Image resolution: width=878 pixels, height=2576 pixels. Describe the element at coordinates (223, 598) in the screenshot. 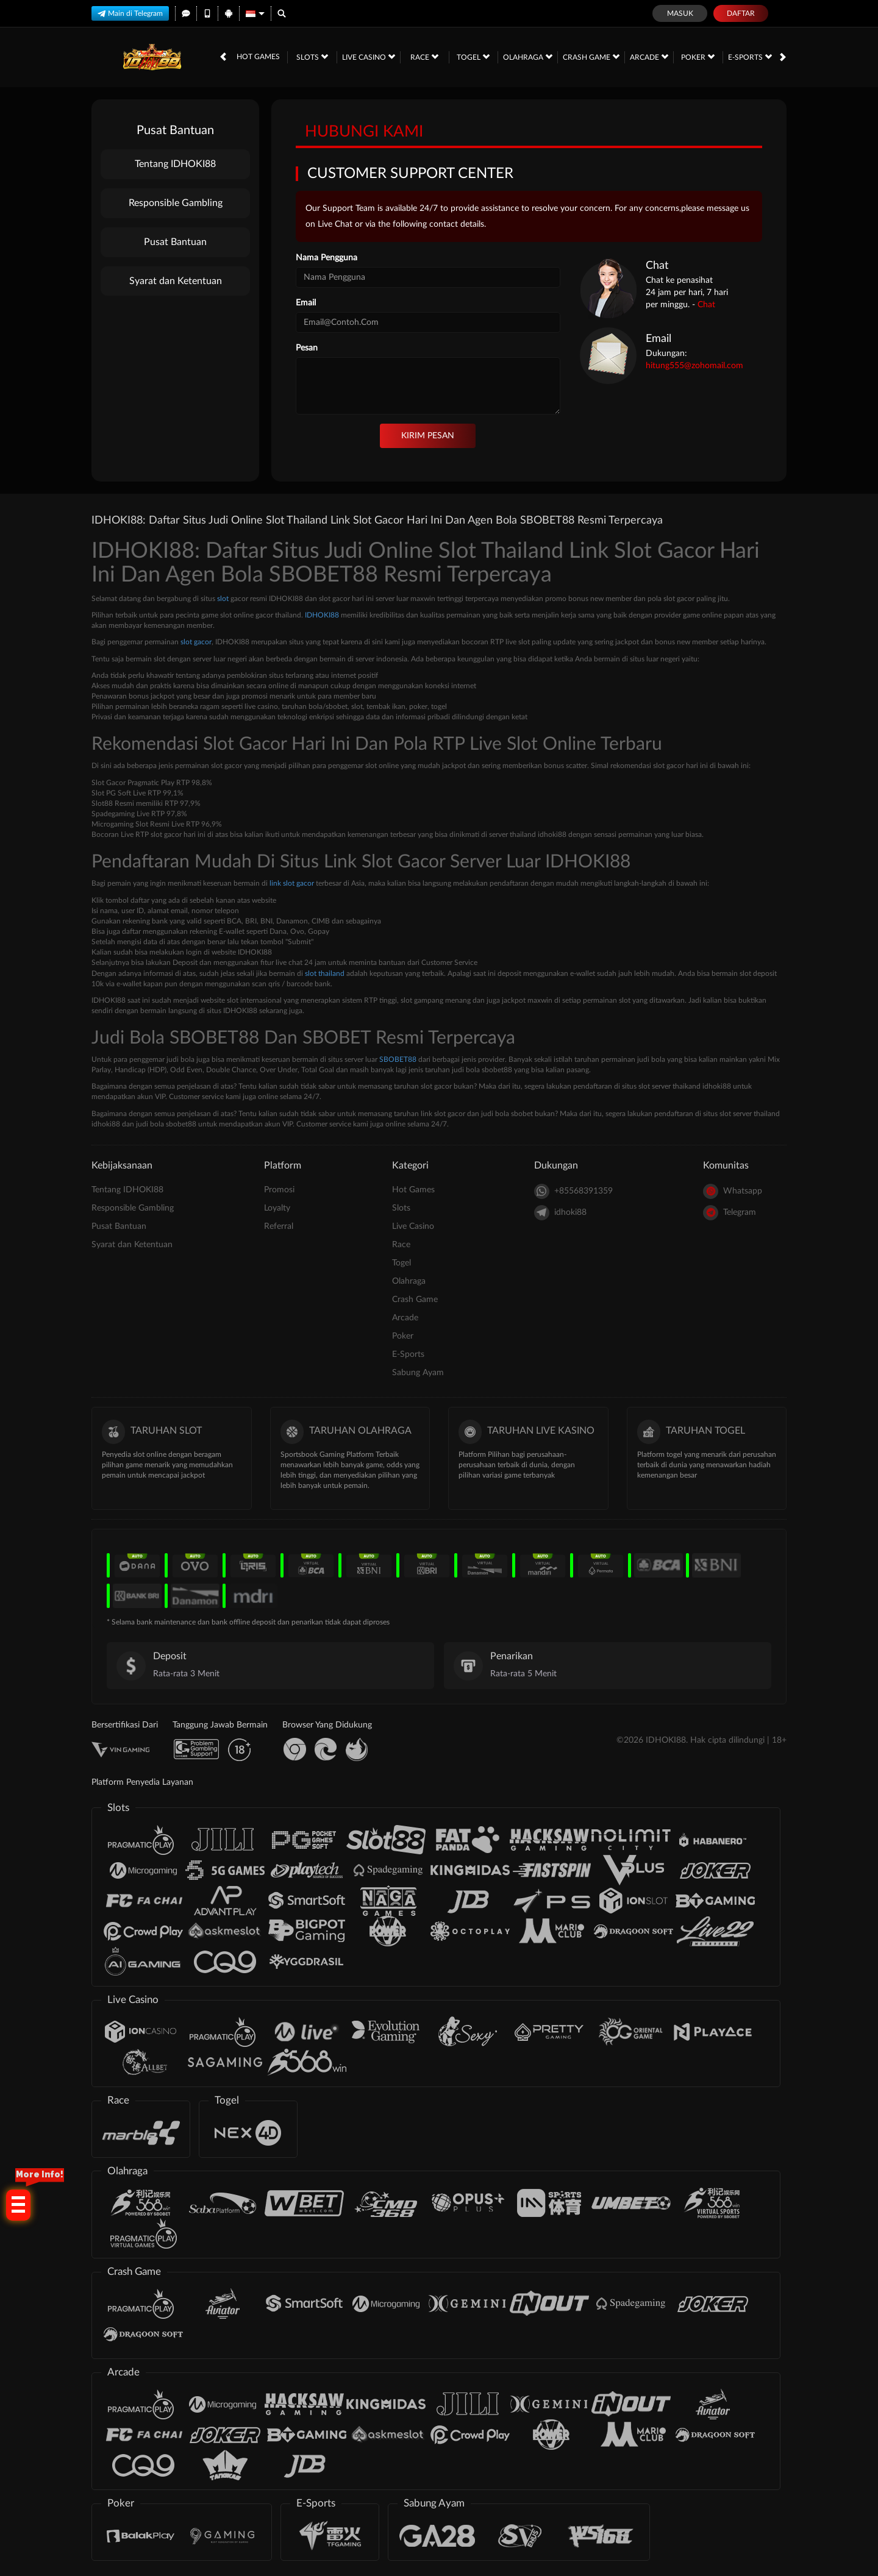

I see `slot` at that location.